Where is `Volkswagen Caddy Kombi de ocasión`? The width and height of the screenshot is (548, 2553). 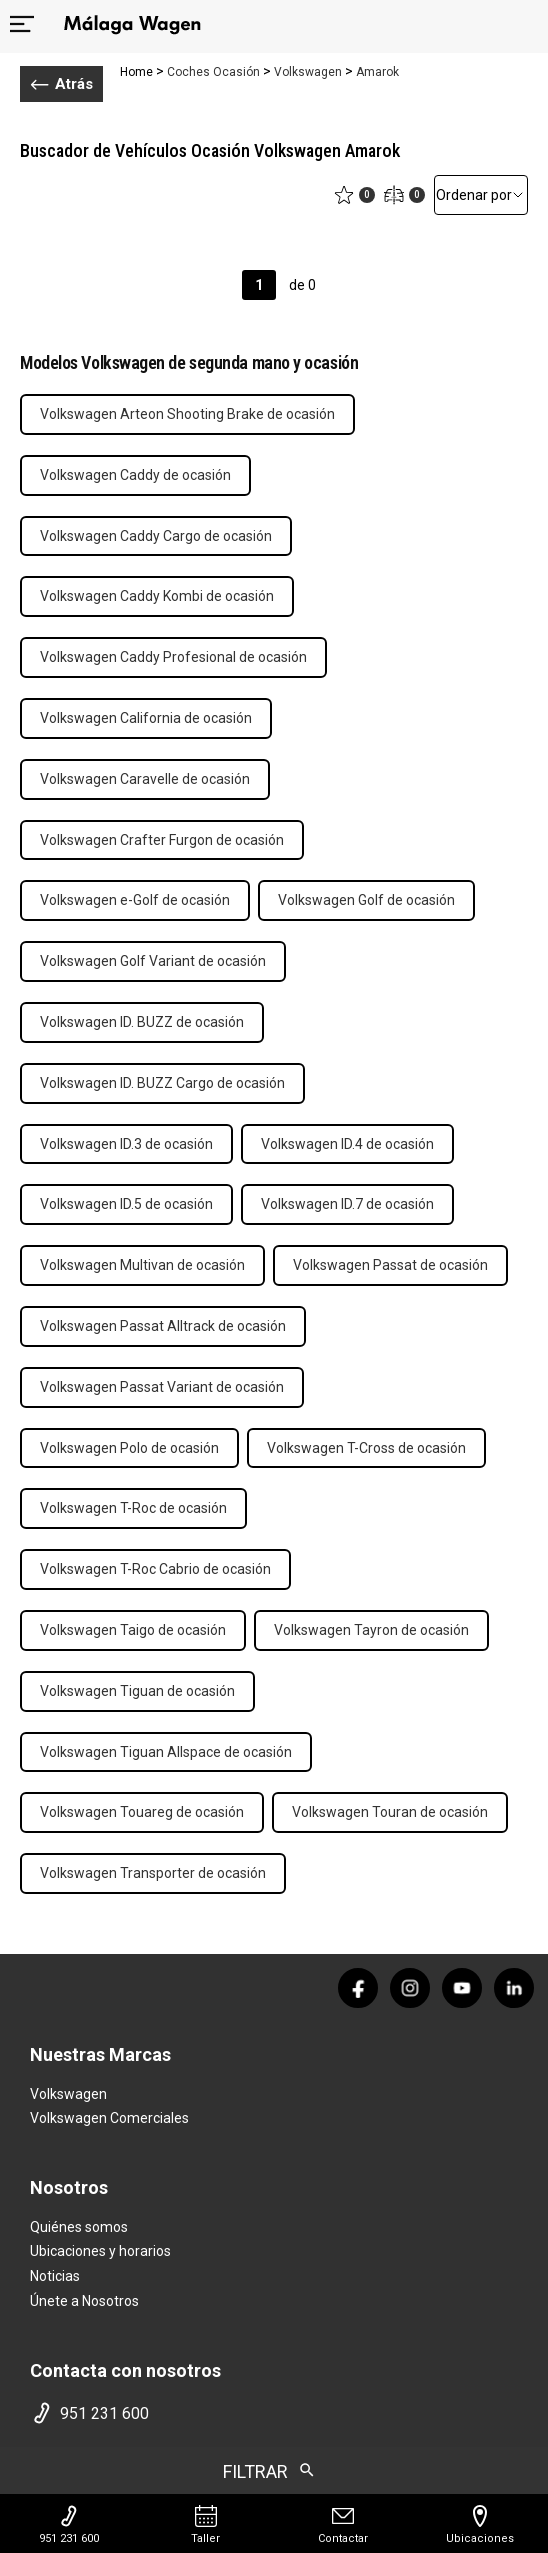
Volkswagen Caddy Kombi de ocasión is located at coordinates (157, 596).